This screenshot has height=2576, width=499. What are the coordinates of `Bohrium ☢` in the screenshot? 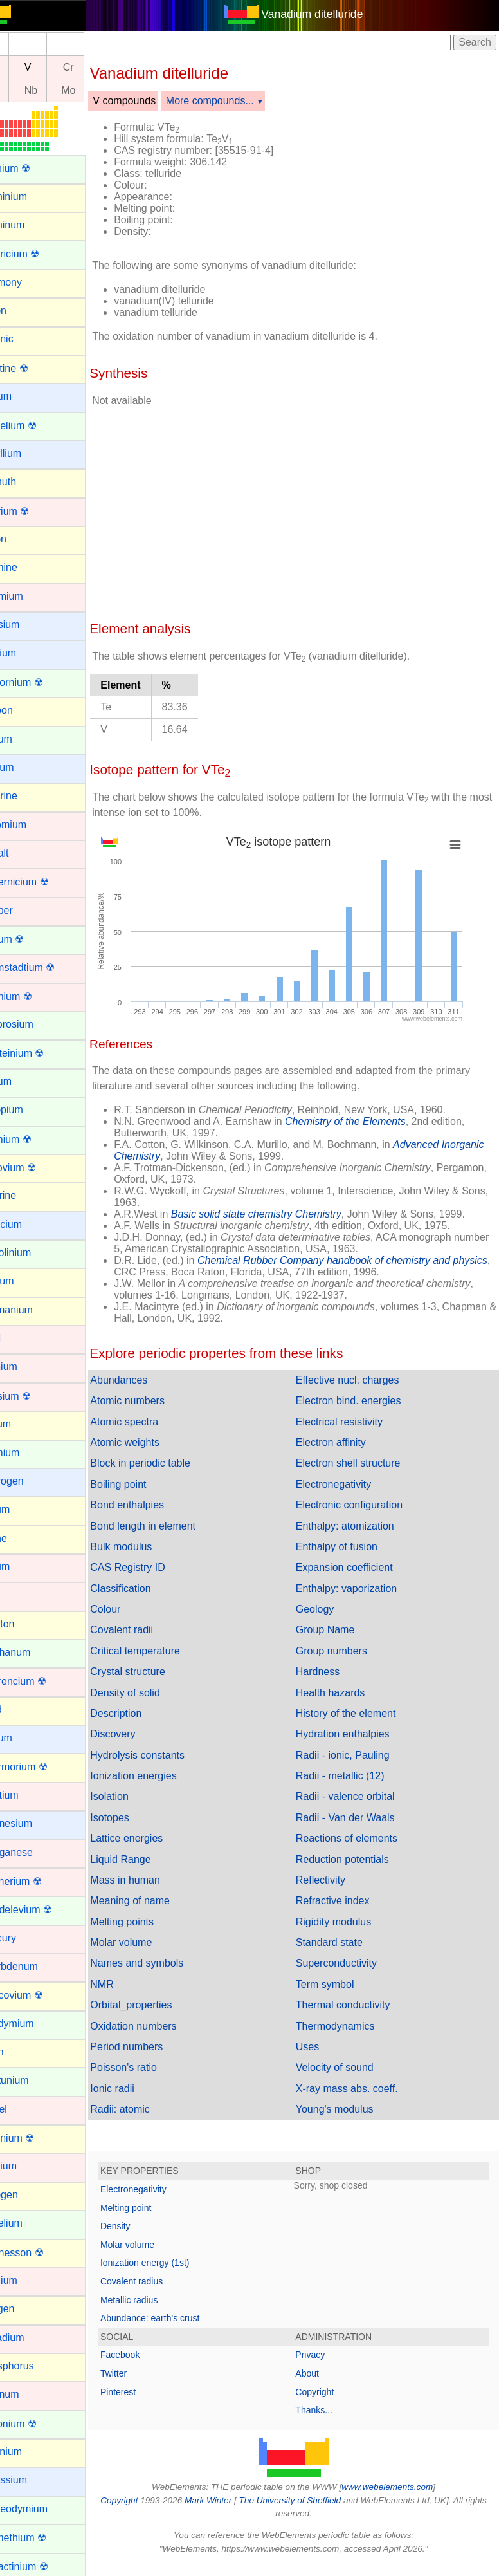 It's located at (34, 511).